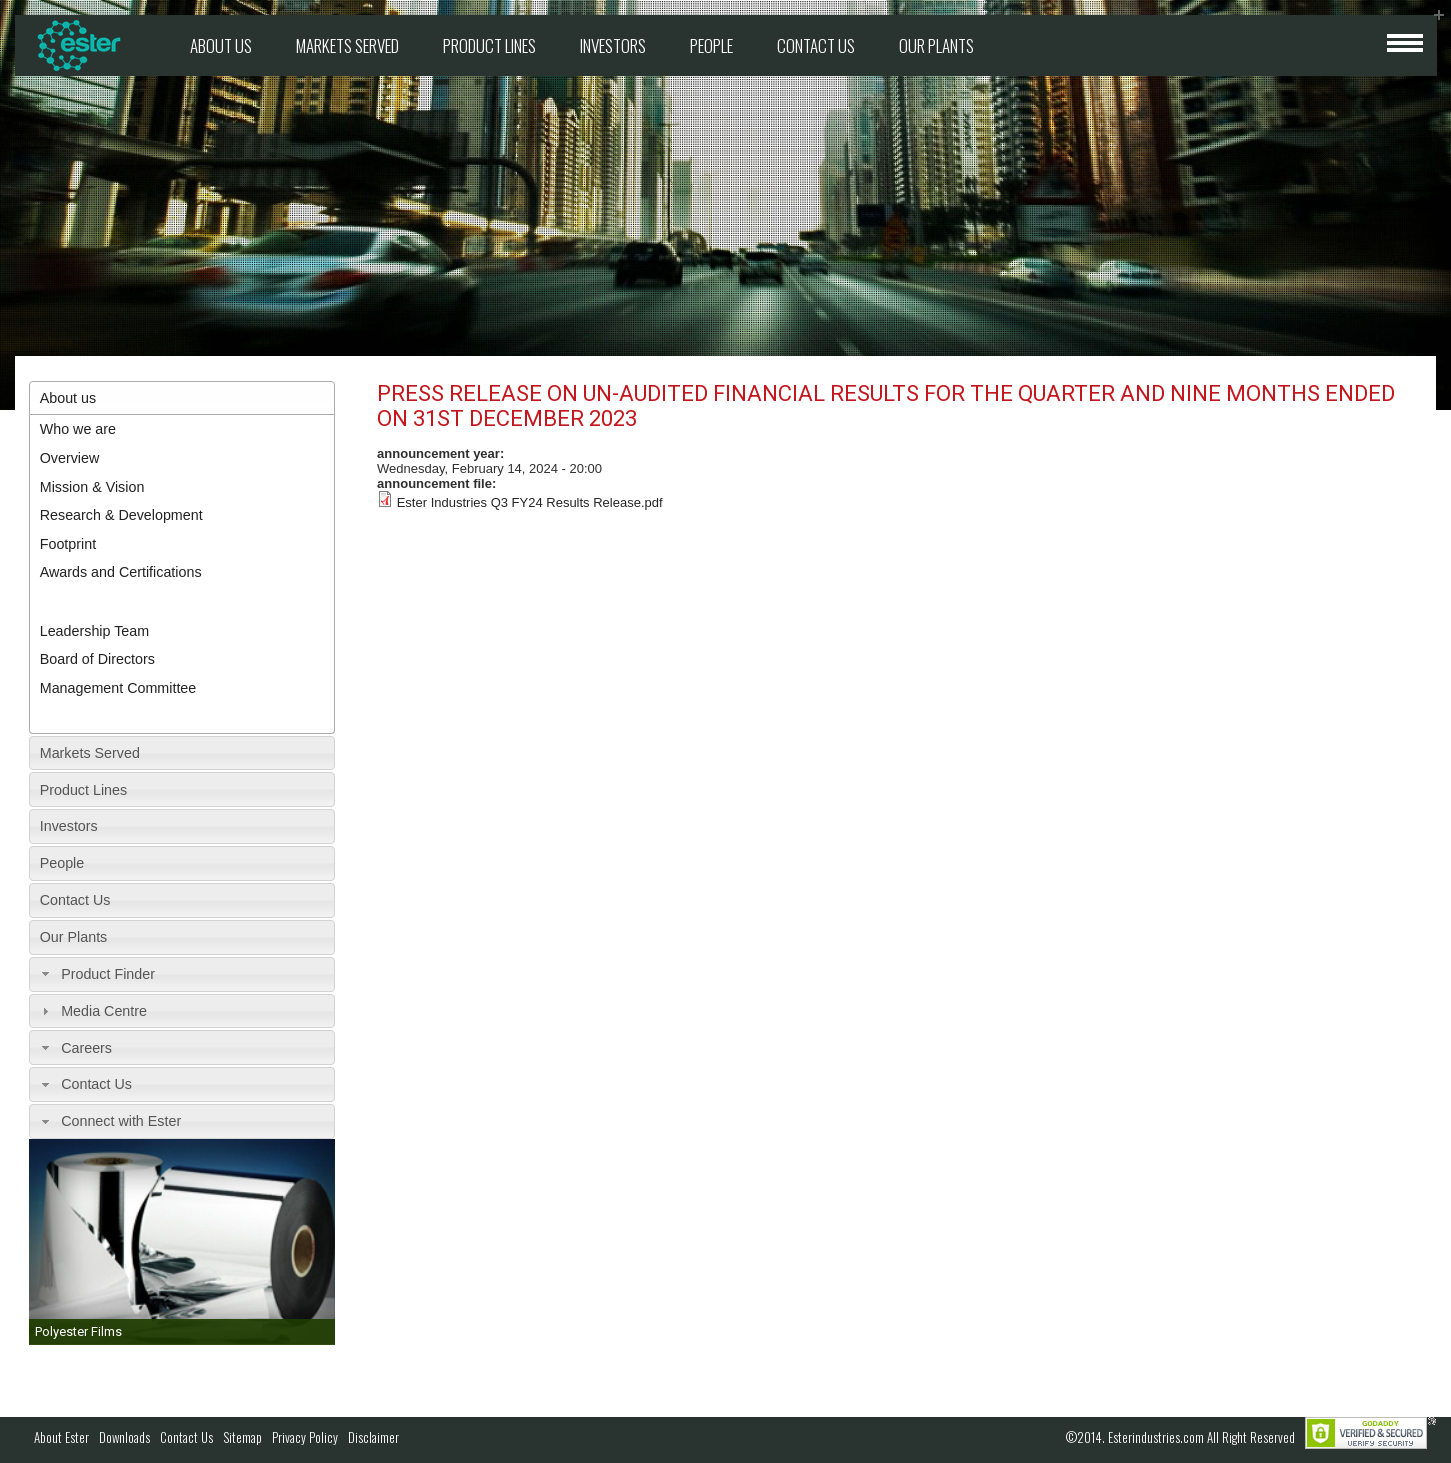  What do you see at coordinates (305, 1437) in the screenshot?
I see `Privacy Policy` at bounding box center [305, 1437].